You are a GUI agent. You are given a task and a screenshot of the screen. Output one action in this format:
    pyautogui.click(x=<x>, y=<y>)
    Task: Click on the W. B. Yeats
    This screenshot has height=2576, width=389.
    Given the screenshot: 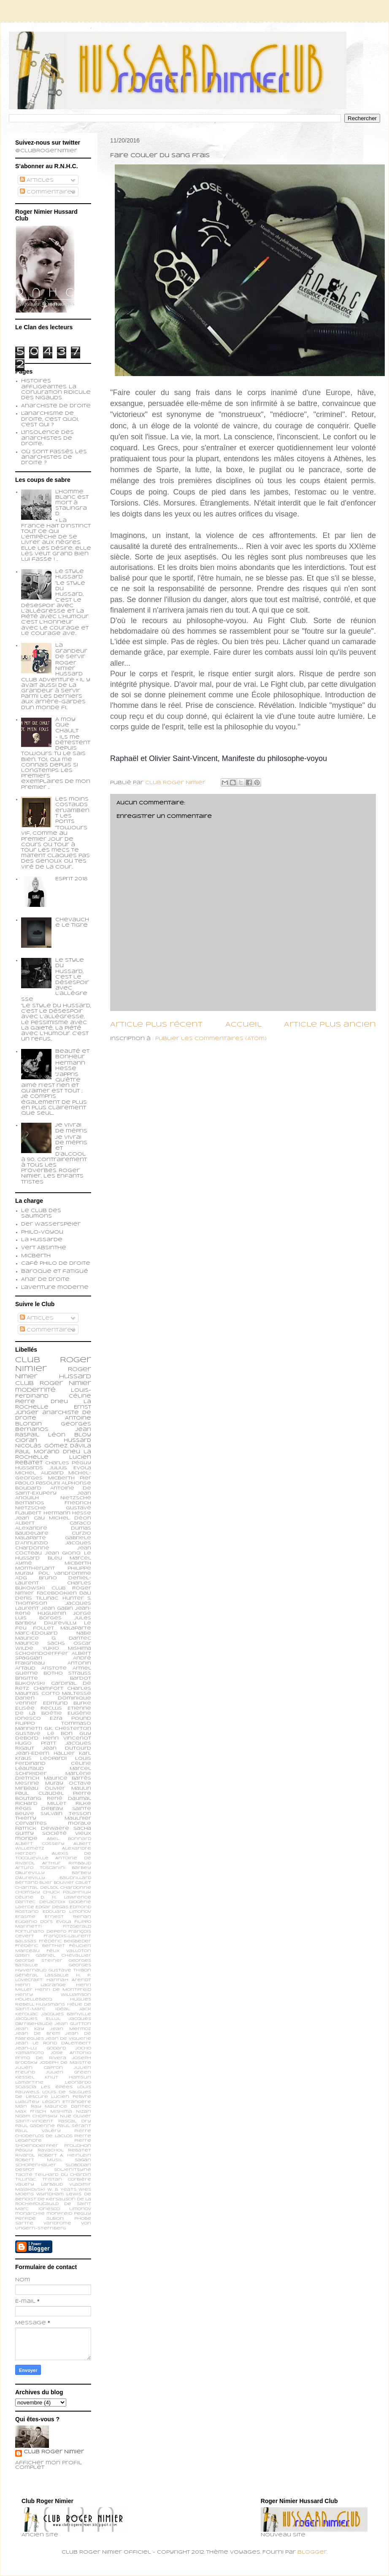 What is the action you would take?
    pyautogui.click(x=62, y=2189)
    